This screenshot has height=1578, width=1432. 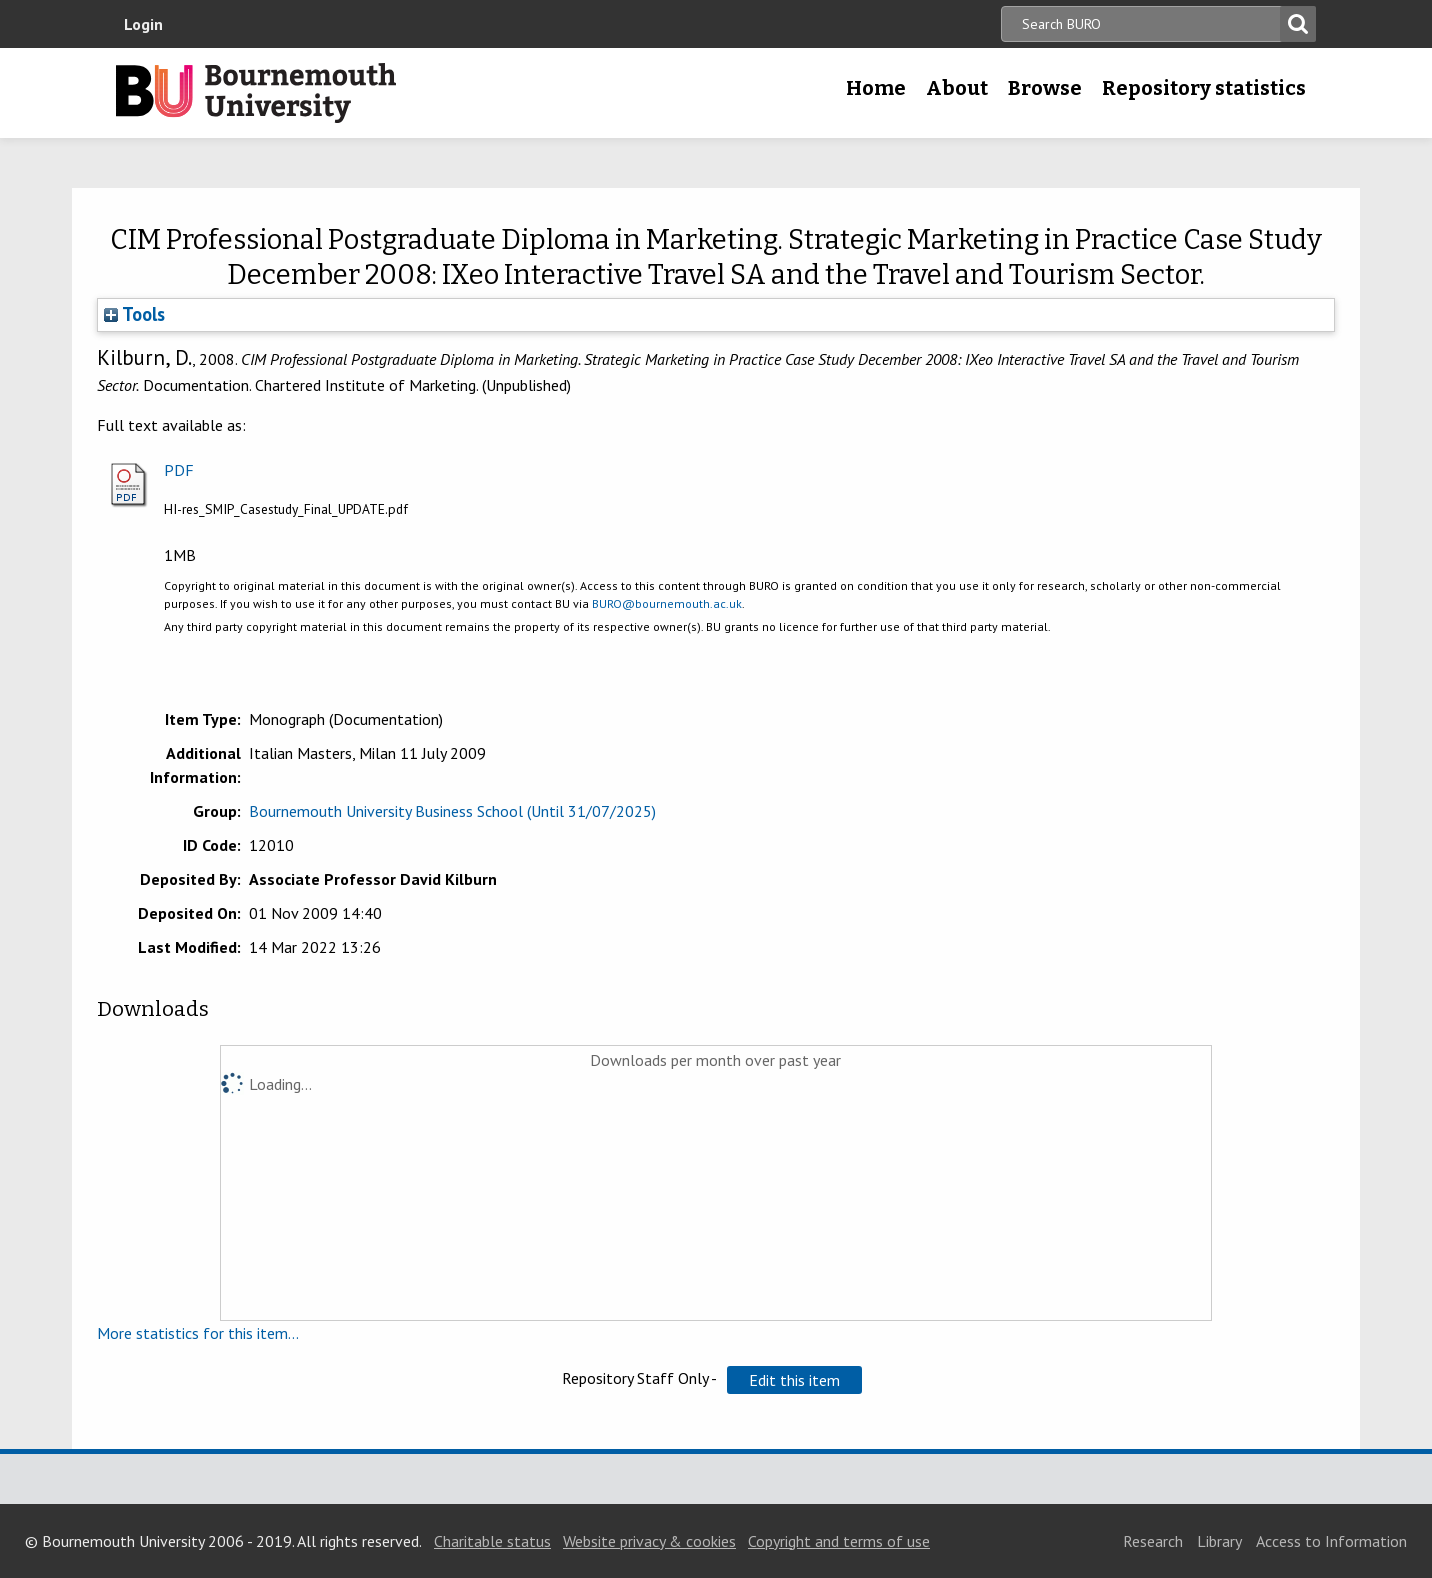 I want to click on Copyright and terms of use, so click(x=839, y=1541).